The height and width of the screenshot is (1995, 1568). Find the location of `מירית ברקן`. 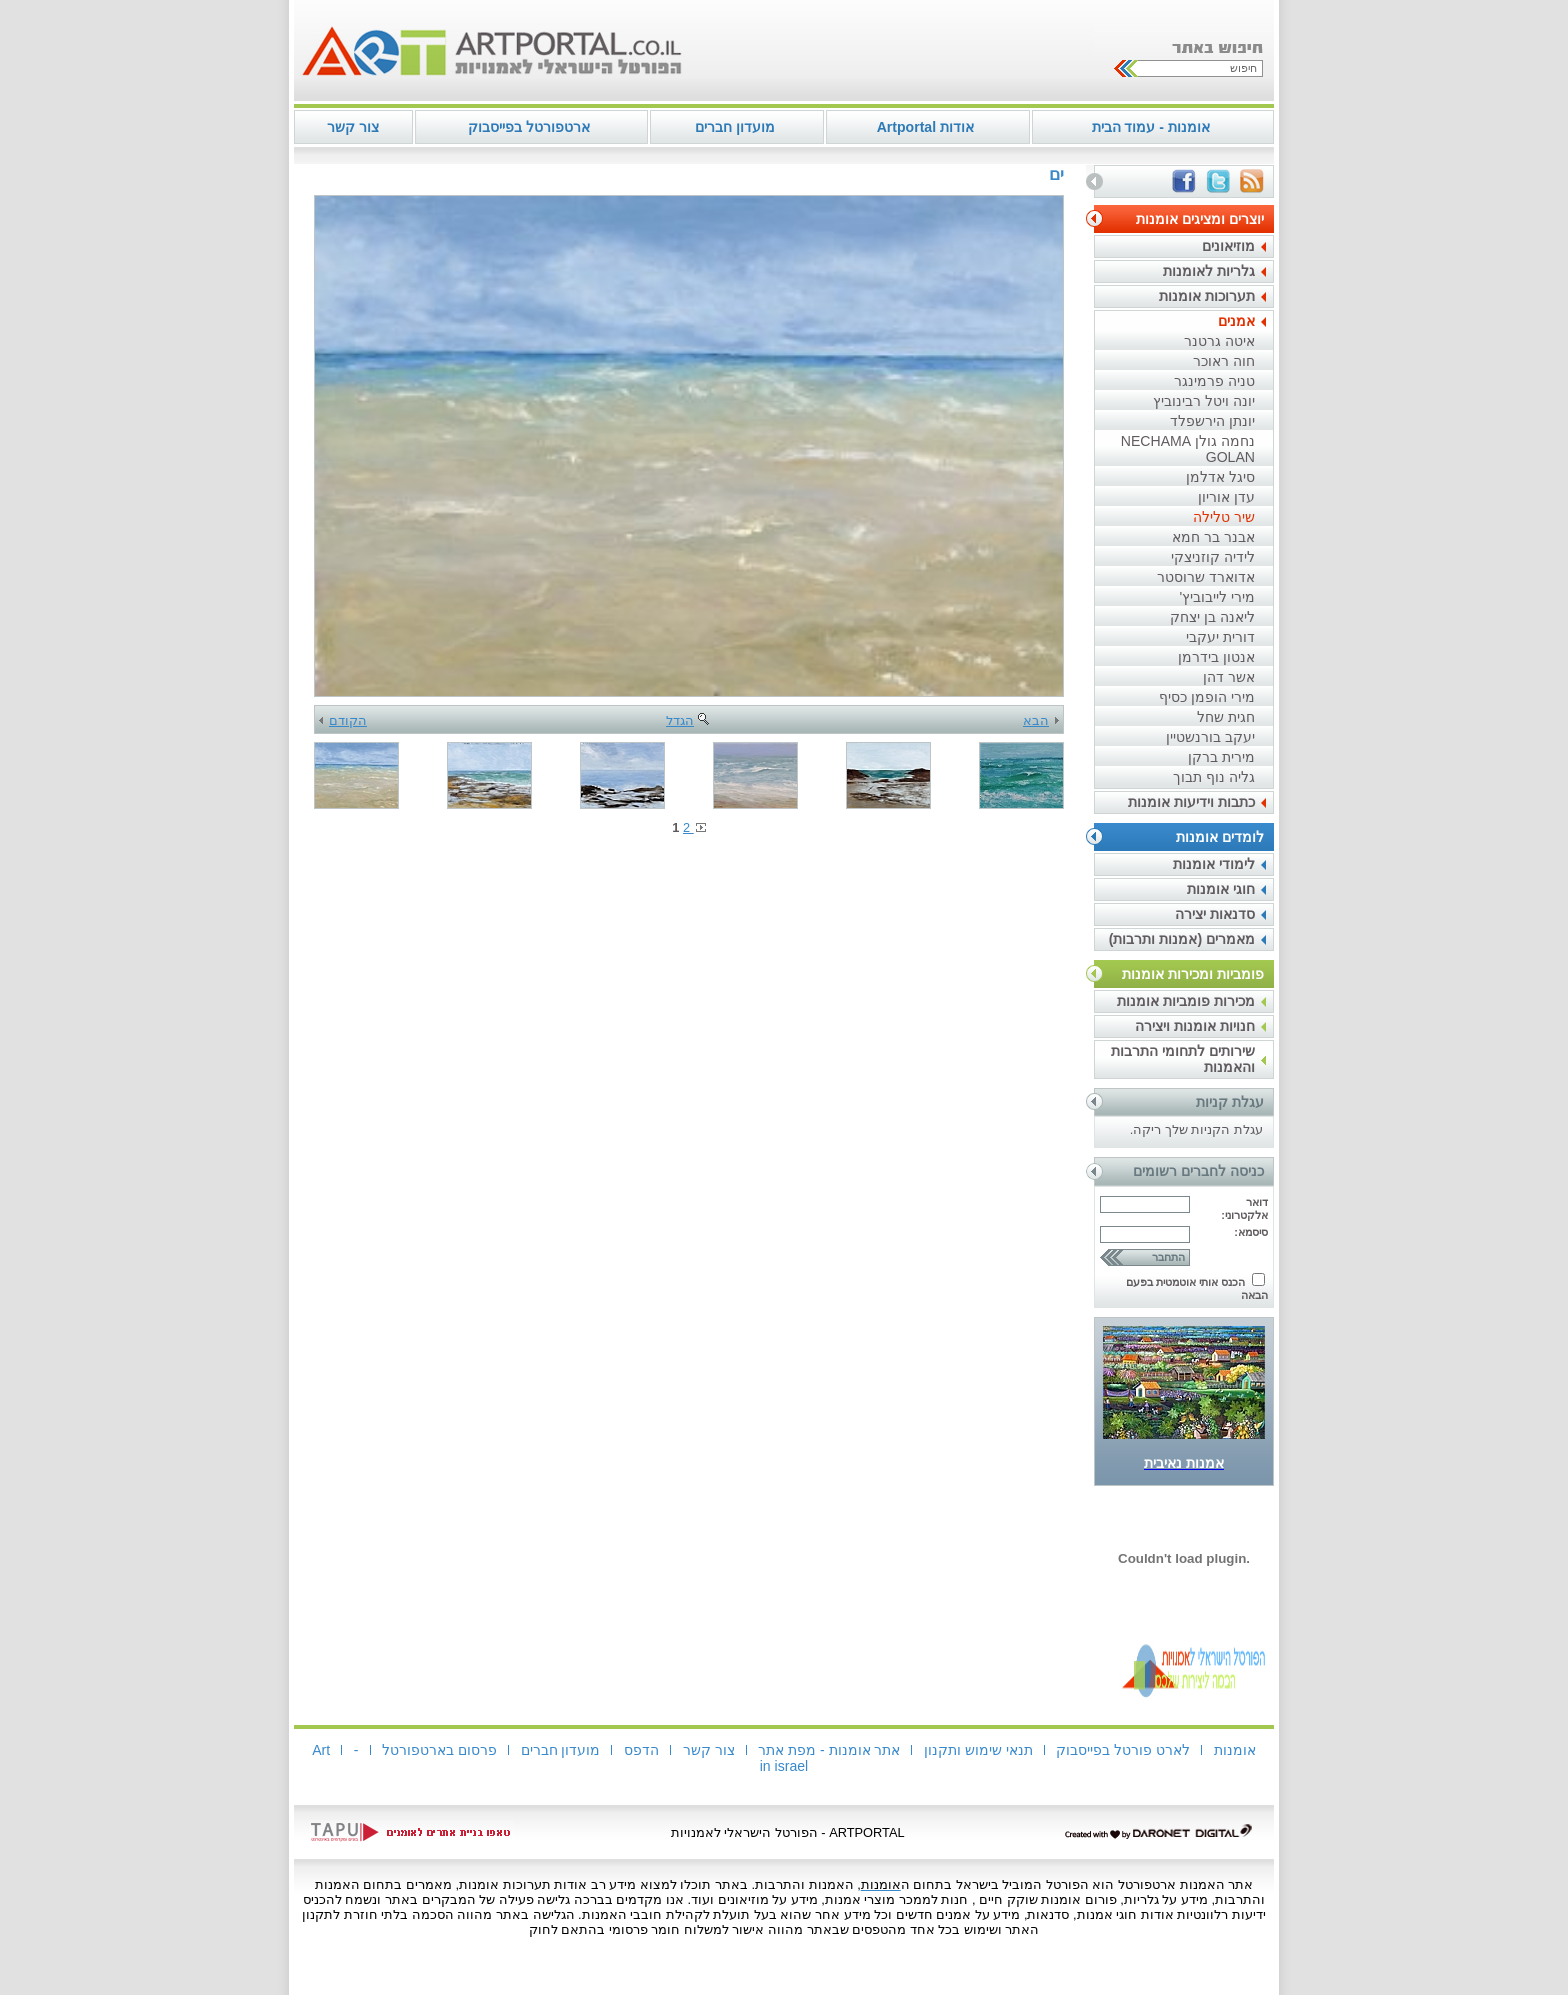

מירית ברקן is located at coordinates (1221, 757).